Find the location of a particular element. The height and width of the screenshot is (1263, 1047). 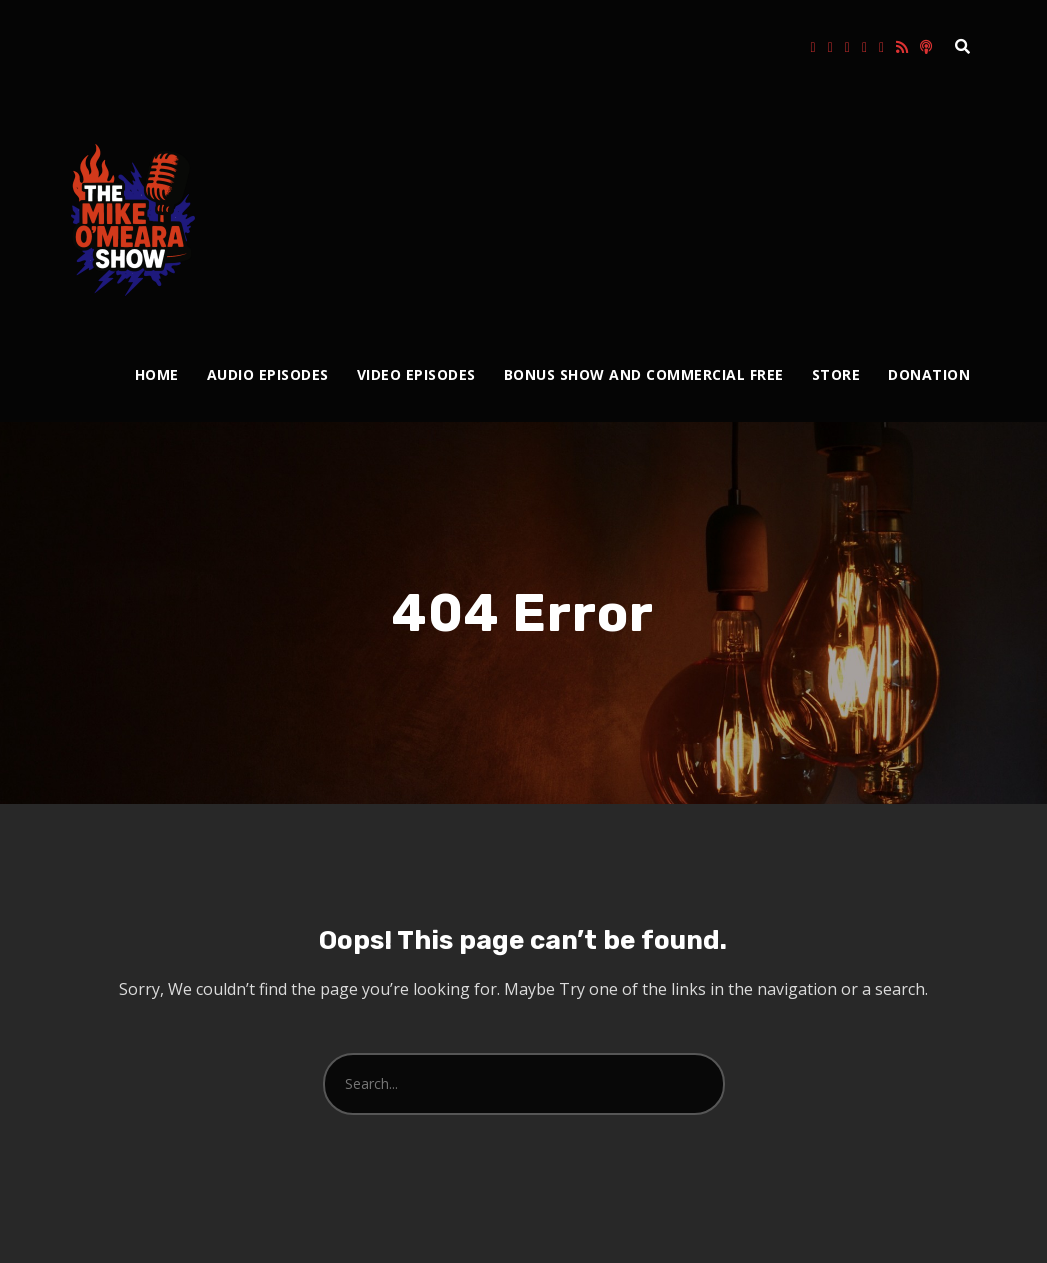

Bonus Show and Commercial Free is located at coordinates (644, 374).